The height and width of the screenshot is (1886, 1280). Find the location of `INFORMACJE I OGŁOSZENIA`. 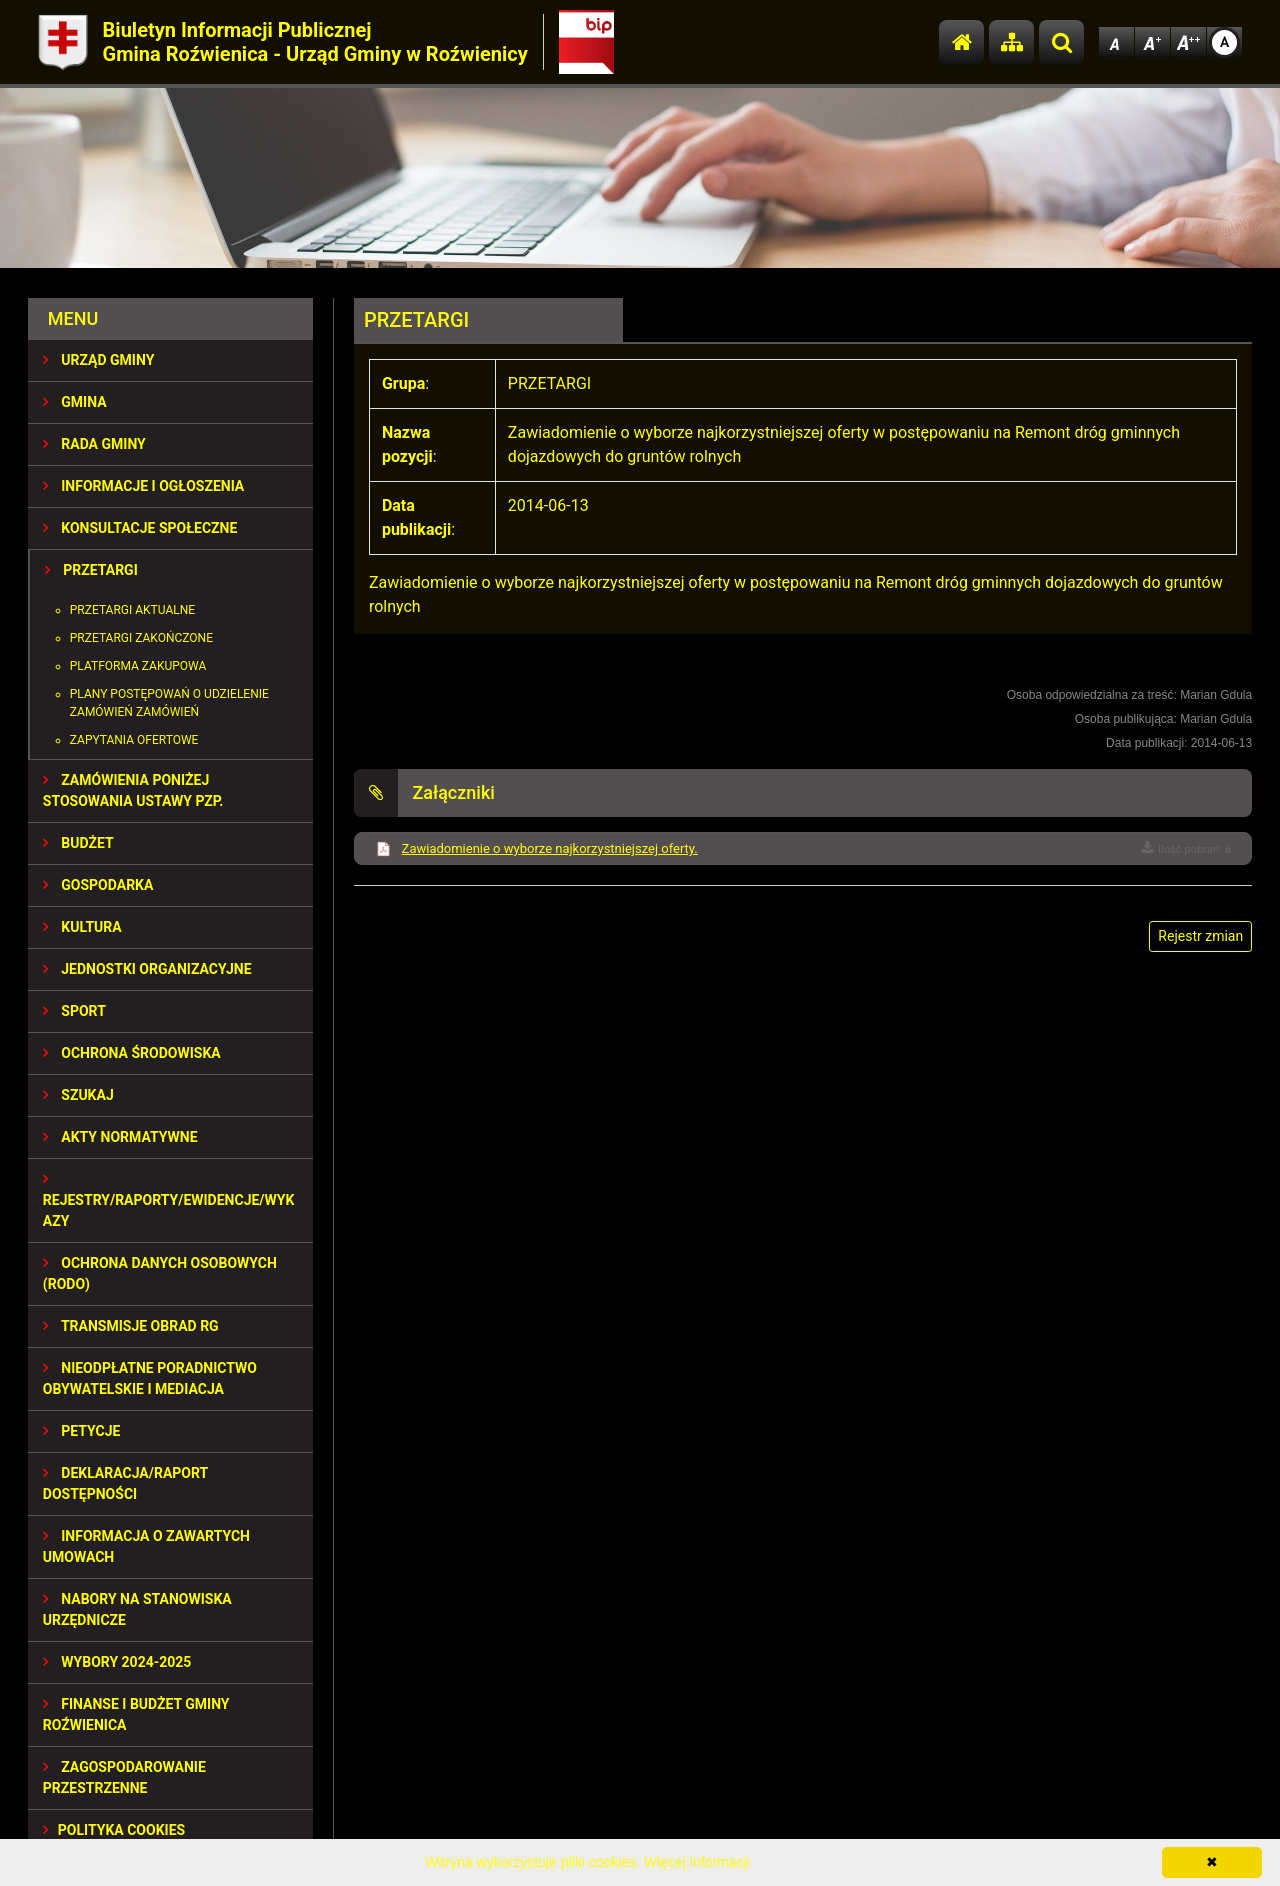

INFORMACJE I OGŁOSZENIA is located at coordinates (143, 486).